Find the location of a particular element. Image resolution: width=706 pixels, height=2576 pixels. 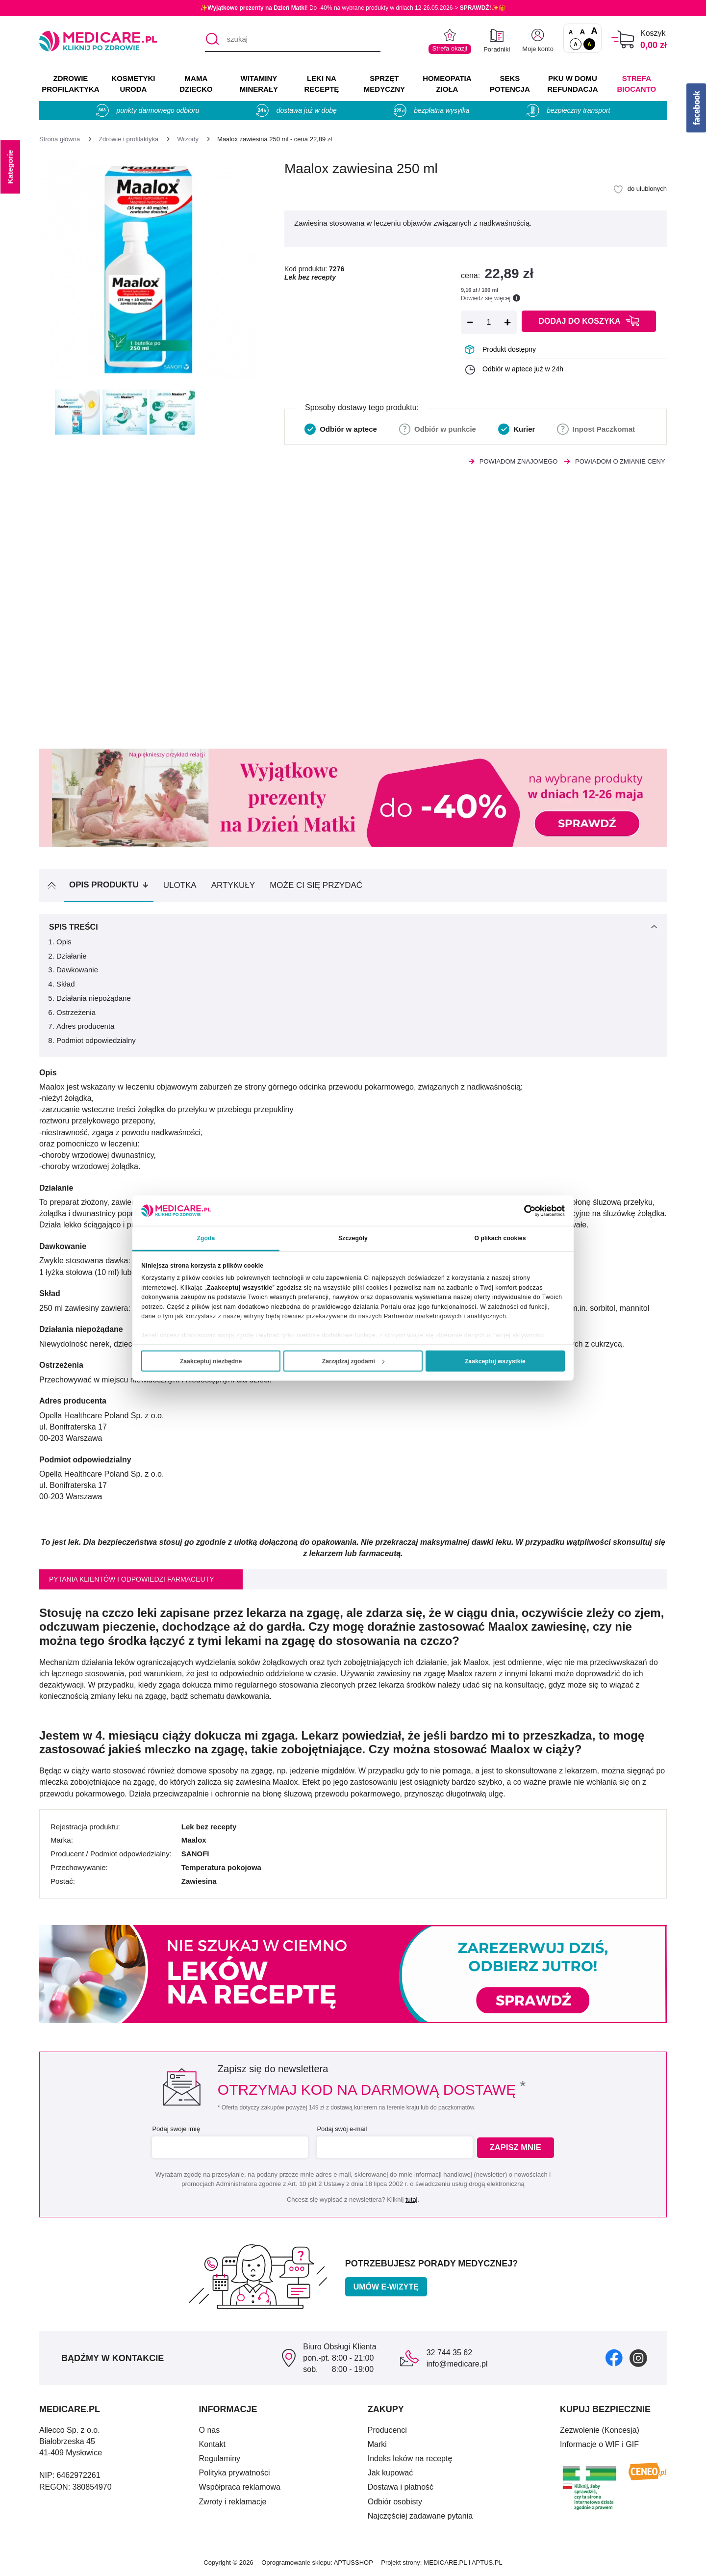

MAMA DZIECKO is located at coordinates (196, 83).